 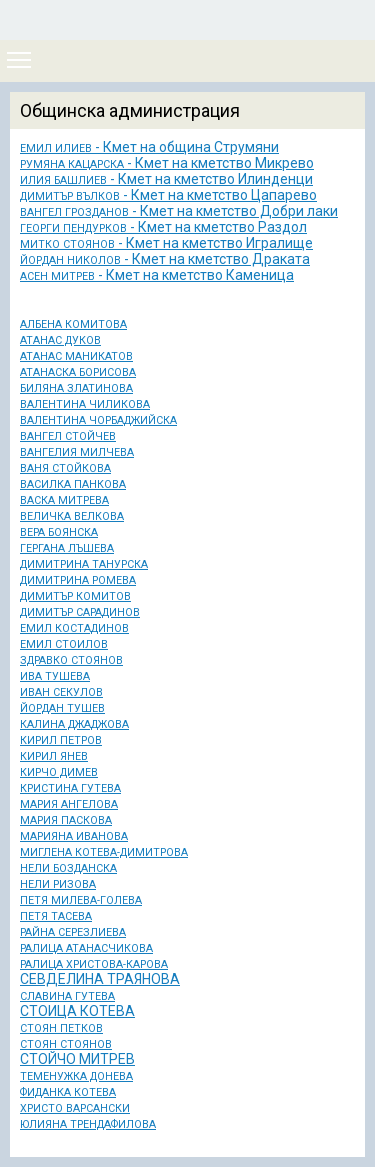 I want to click on - Кмет на кметство Драката, so click(x=165, y=259).